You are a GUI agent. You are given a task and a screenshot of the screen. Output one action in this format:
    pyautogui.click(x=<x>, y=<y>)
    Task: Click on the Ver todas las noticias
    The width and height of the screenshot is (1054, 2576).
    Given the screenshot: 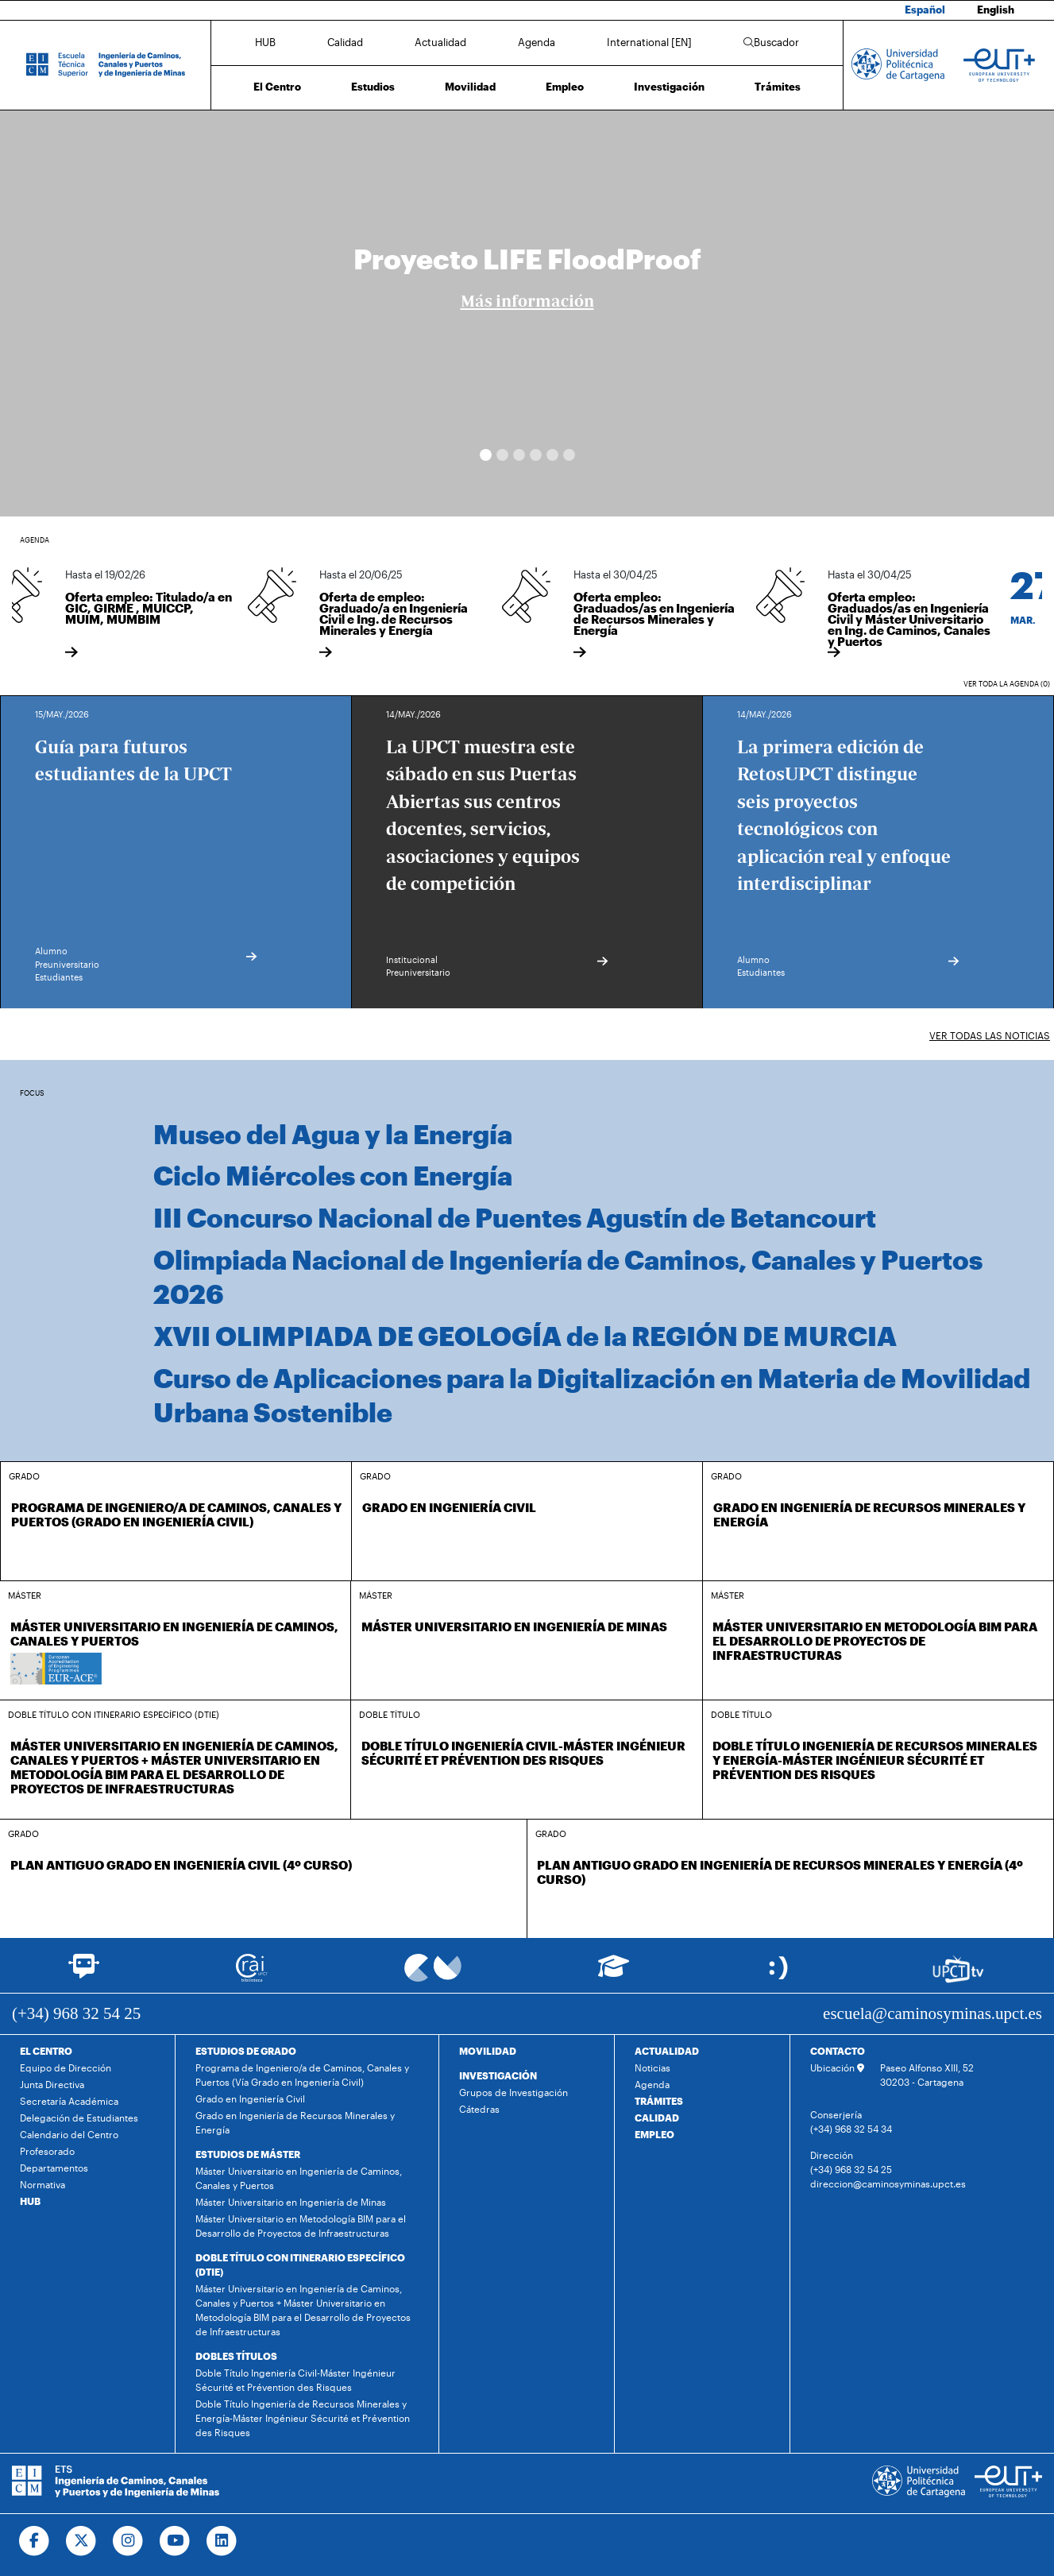 What is the action you would take?
    pyautogui.click(x=989, y=1035)
    